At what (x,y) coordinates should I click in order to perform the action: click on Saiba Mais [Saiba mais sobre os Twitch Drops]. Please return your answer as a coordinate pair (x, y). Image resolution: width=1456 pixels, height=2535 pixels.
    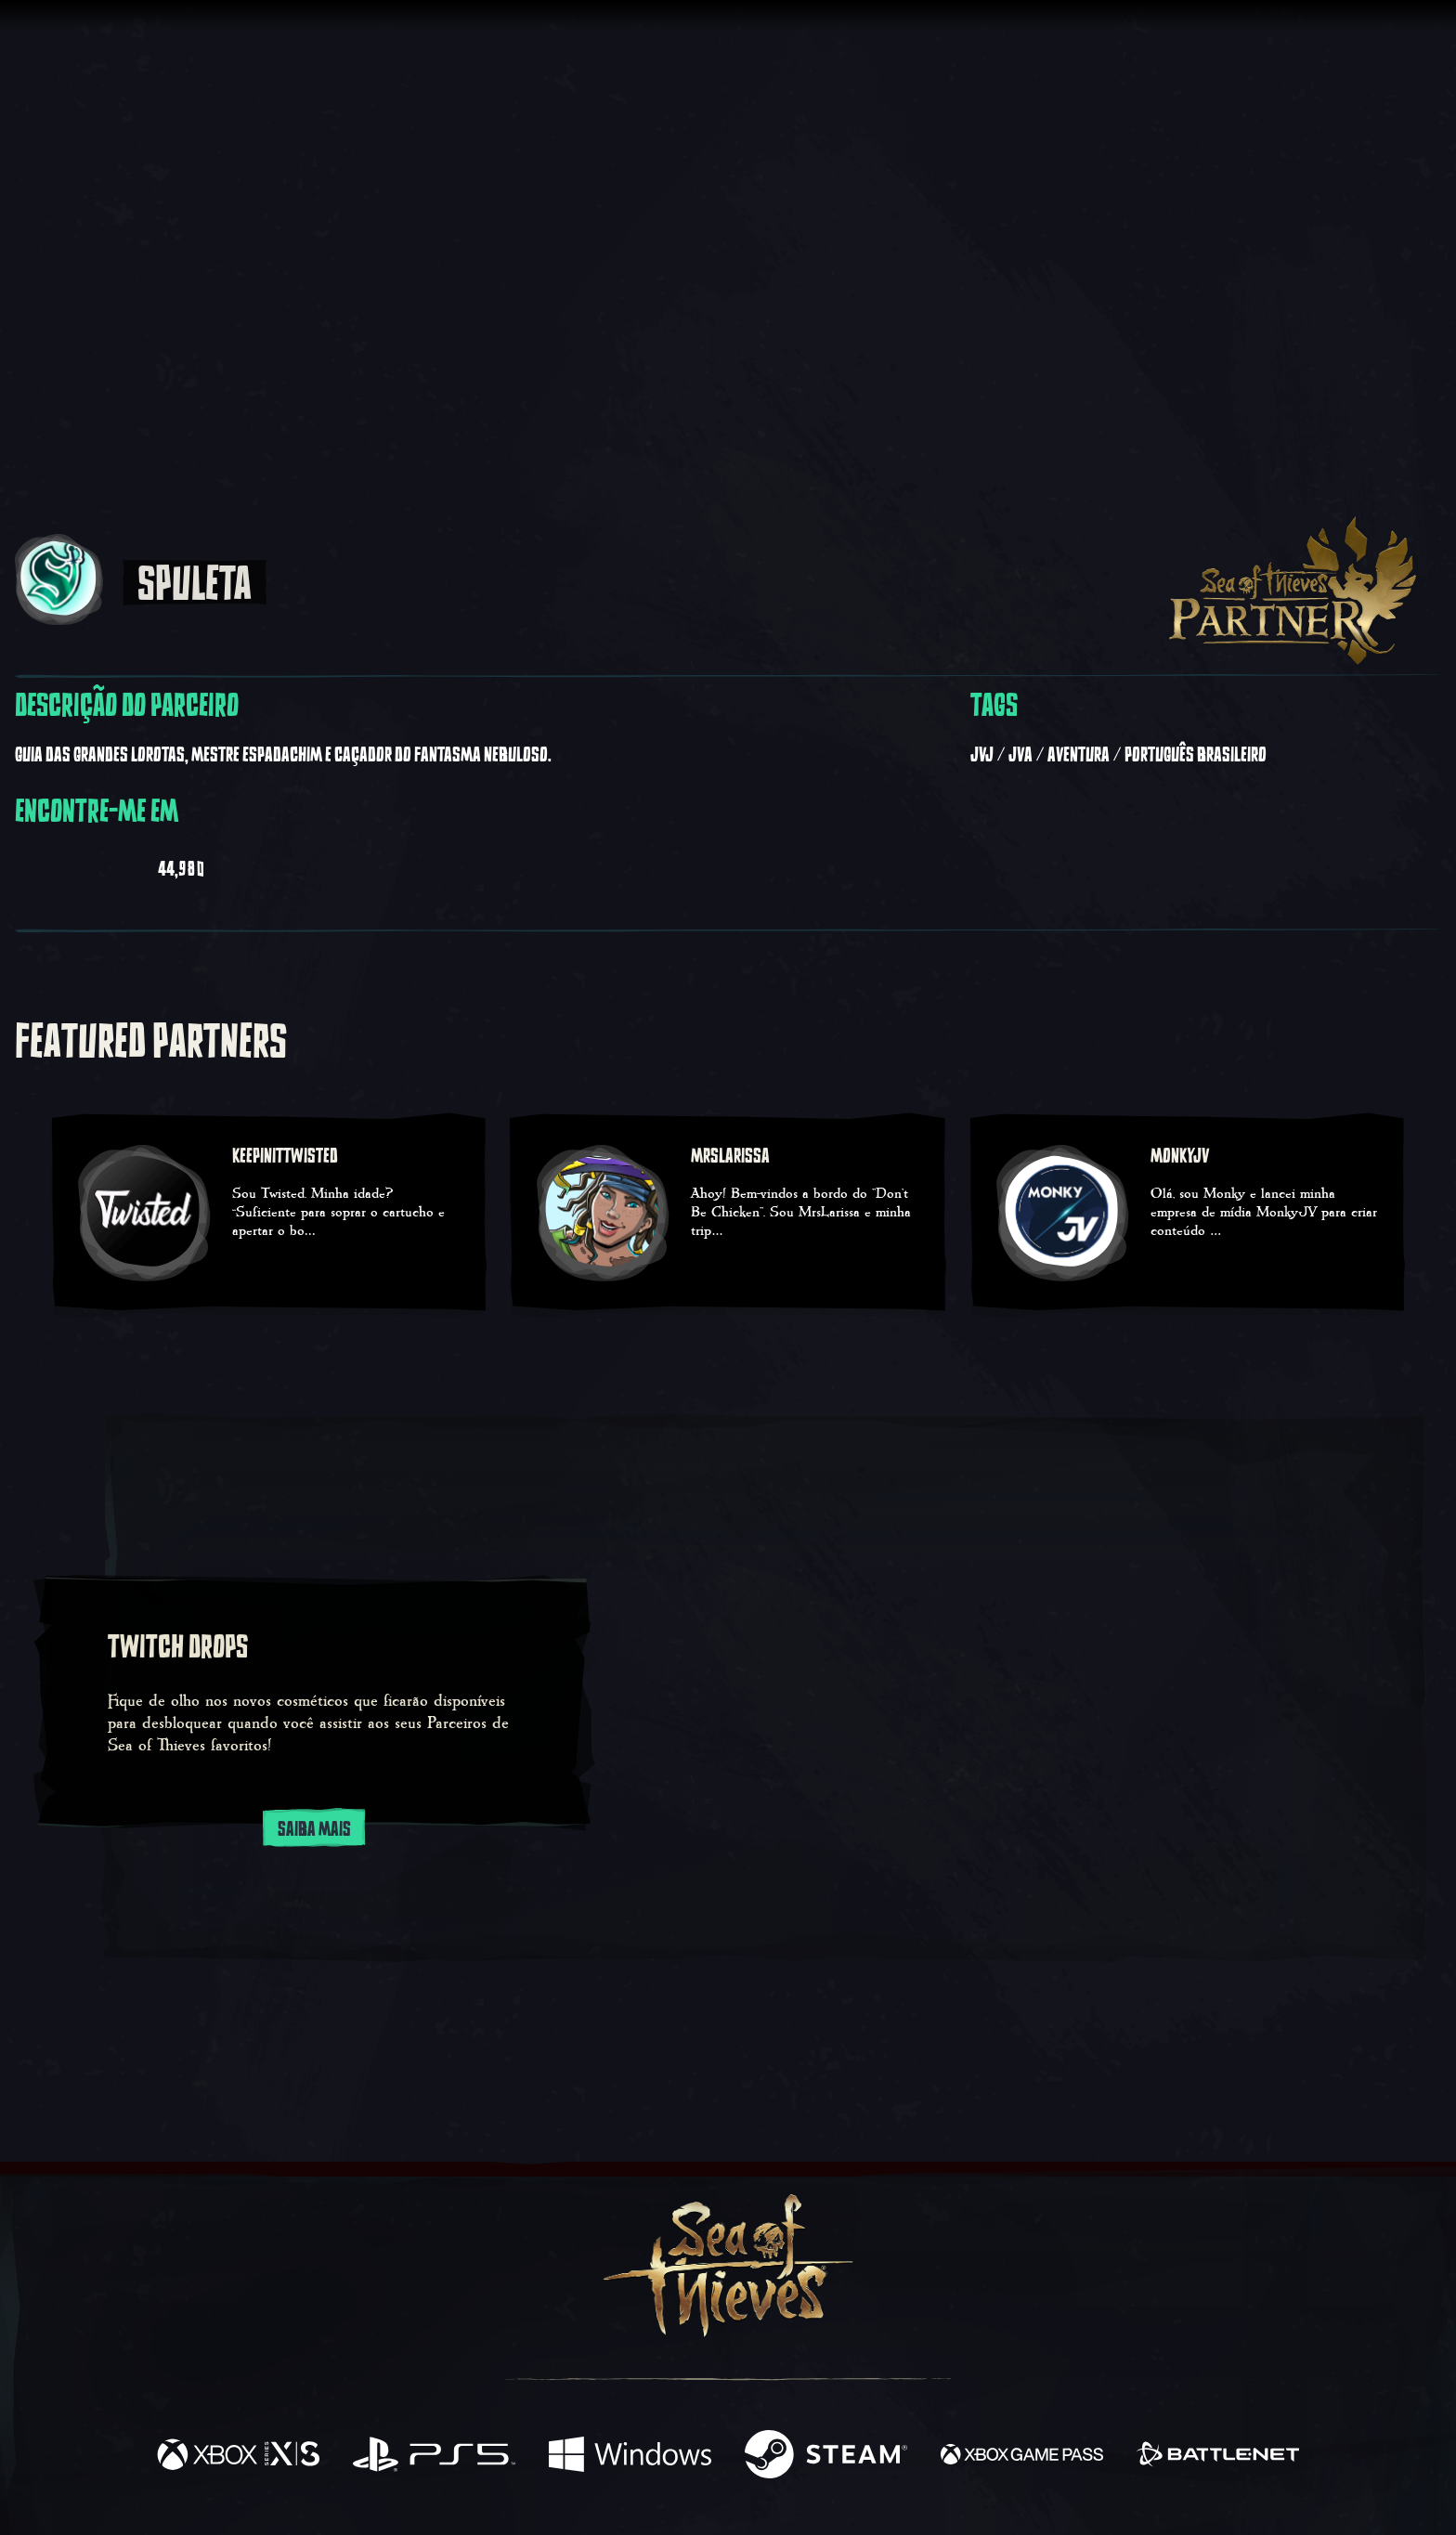
    Looking at the image, I should click on (314, 1828).